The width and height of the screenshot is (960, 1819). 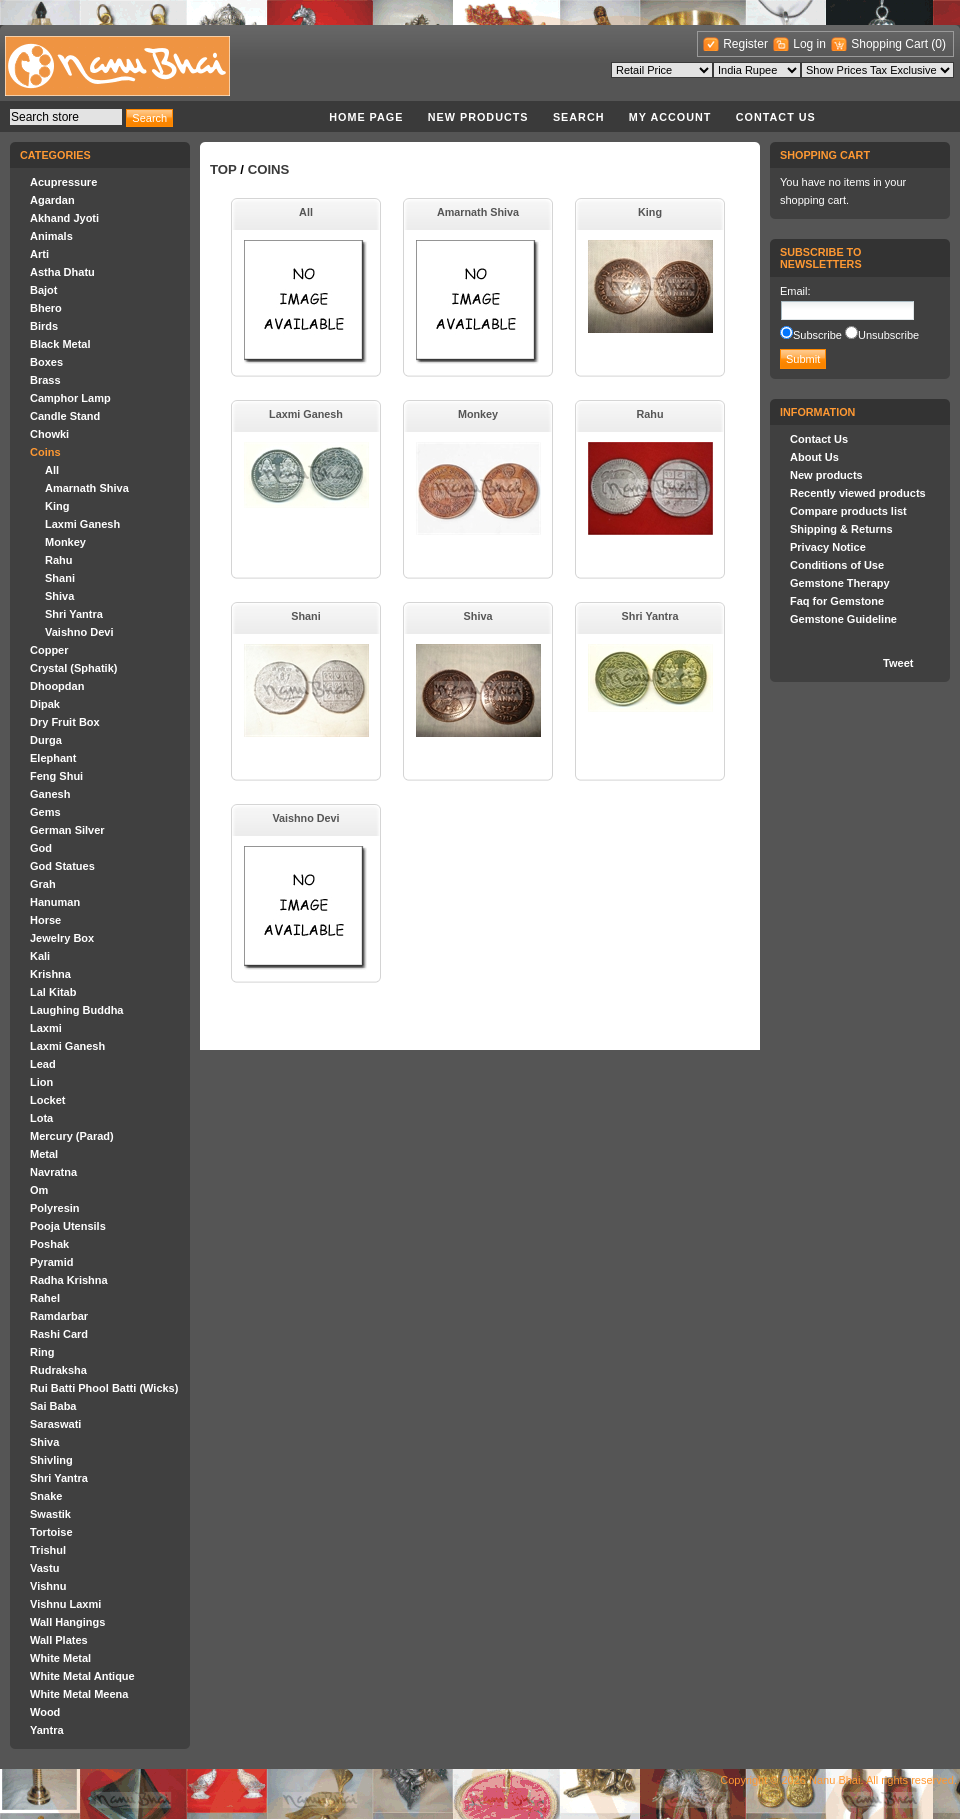 What do you see at coordinates (52, 200) in the screenshot?
I see `Agardan` at bounding box center [52, 200].